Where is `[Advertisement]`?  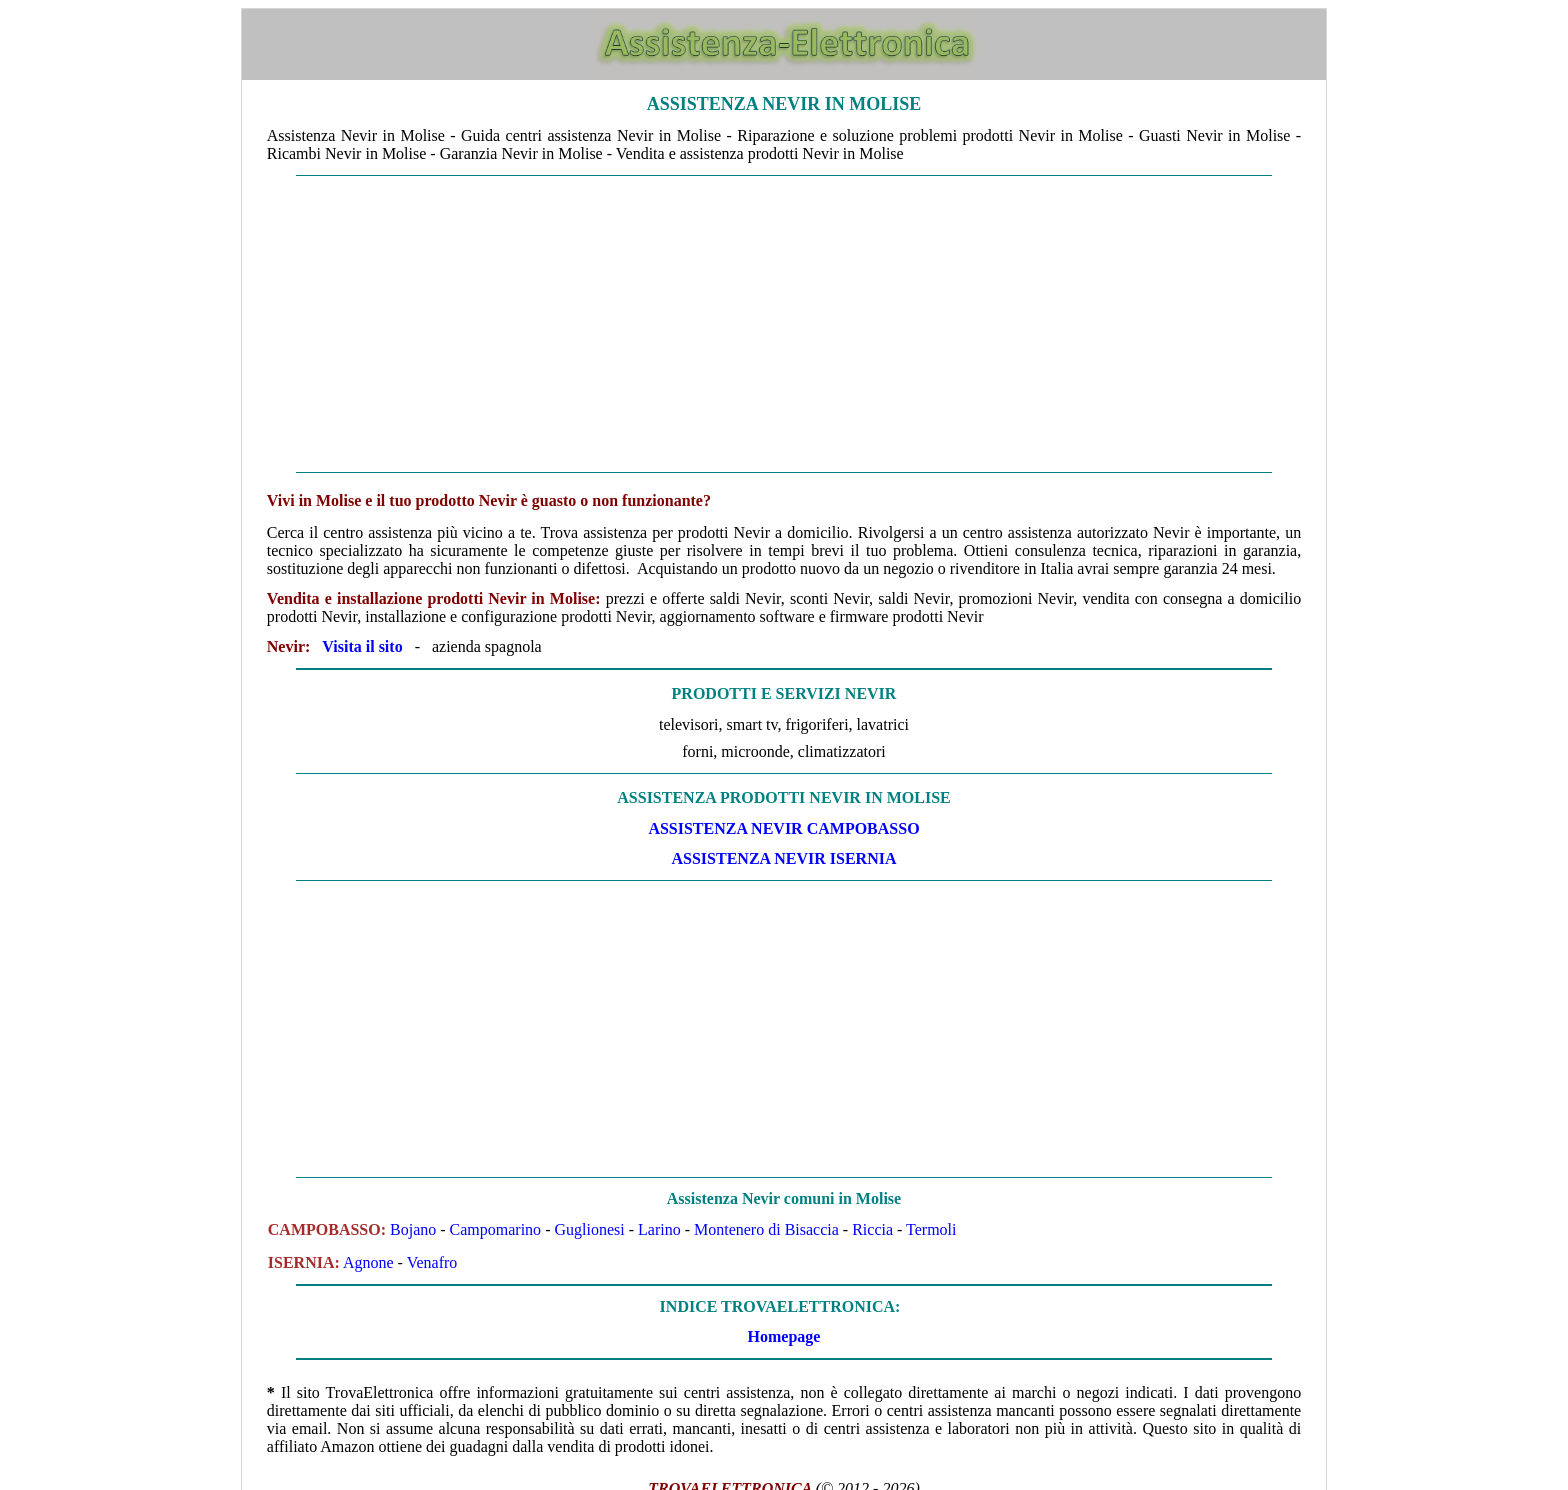 [Advertisement] is located at coordinates (784, 324).